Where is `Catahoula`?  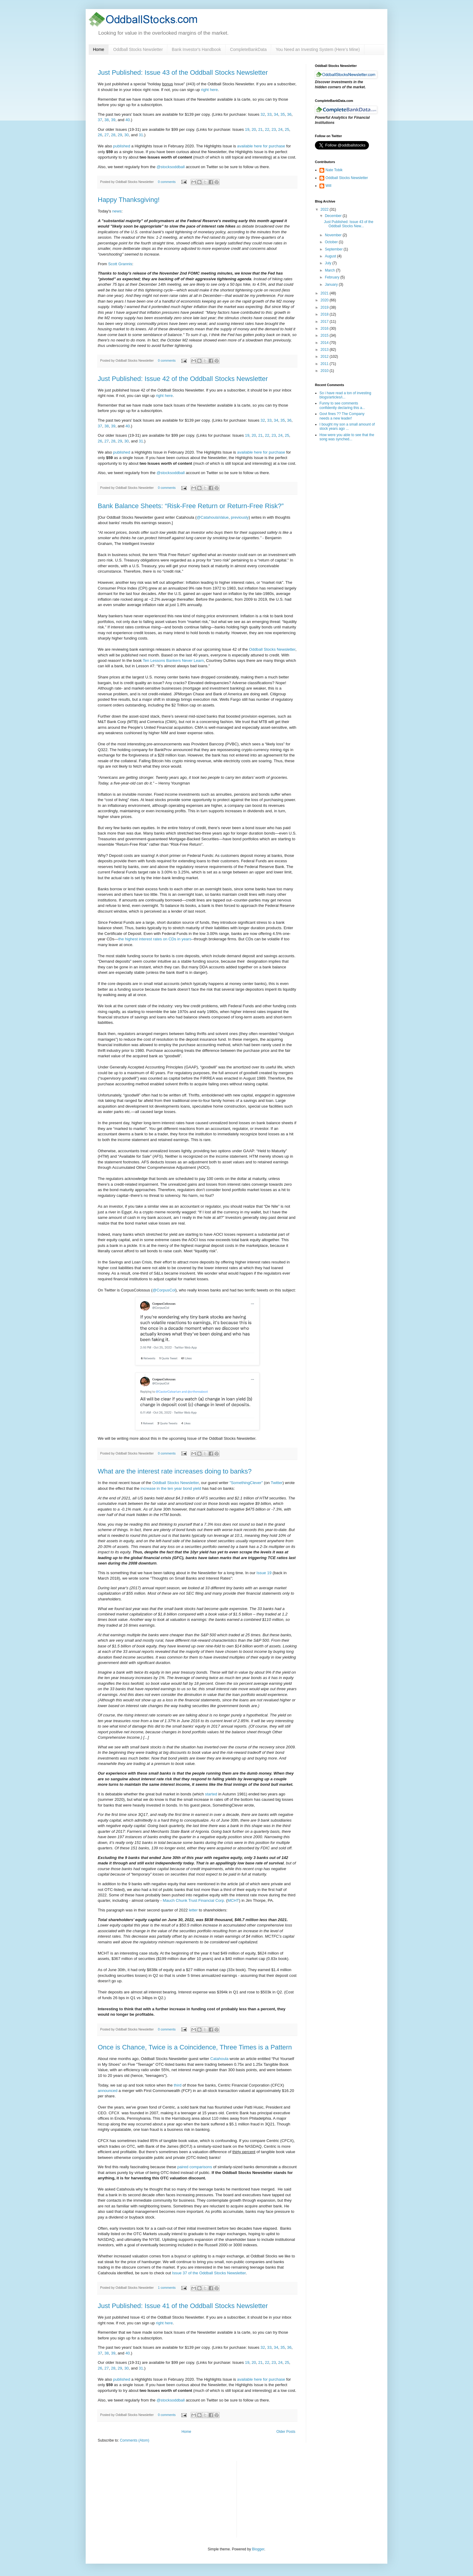
Catahoula is located at coordinates (219, 2058).